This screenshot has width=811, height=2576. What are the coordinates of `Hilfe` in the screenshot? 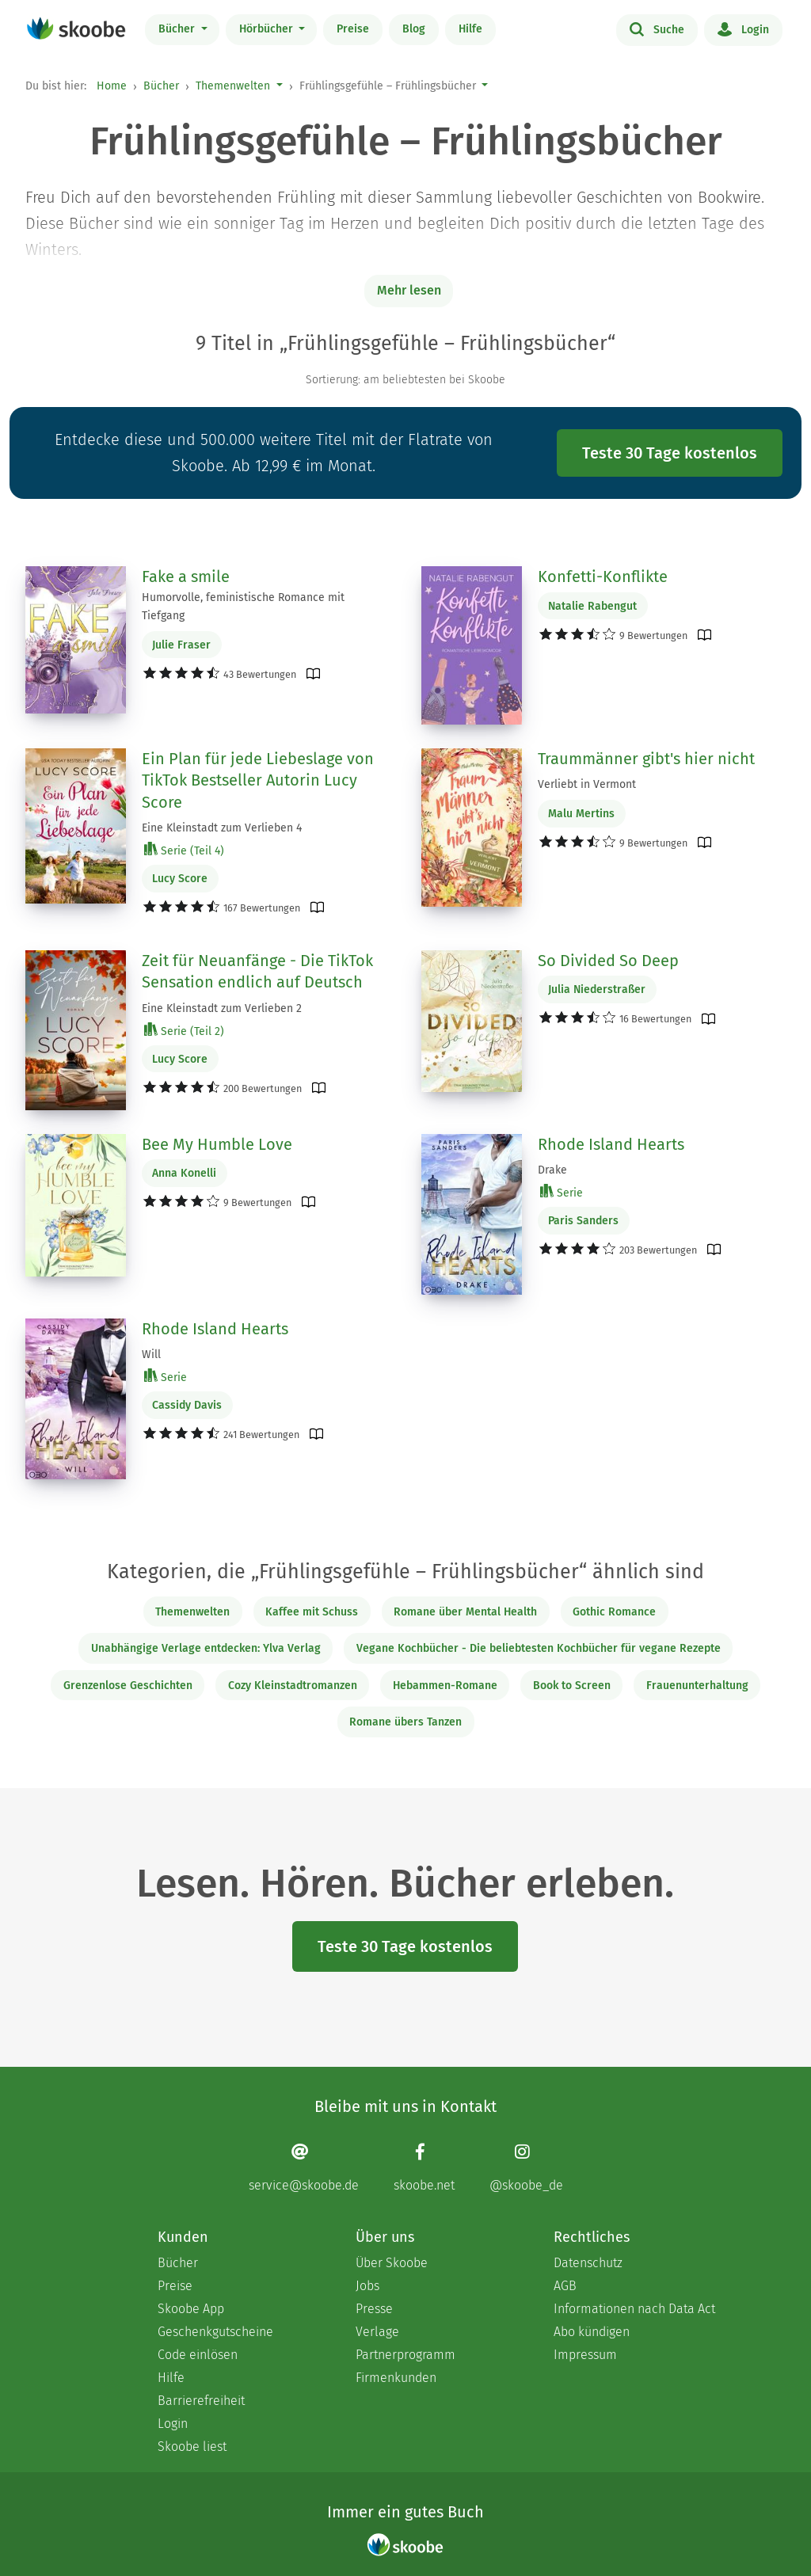 It's located at (470, 29).